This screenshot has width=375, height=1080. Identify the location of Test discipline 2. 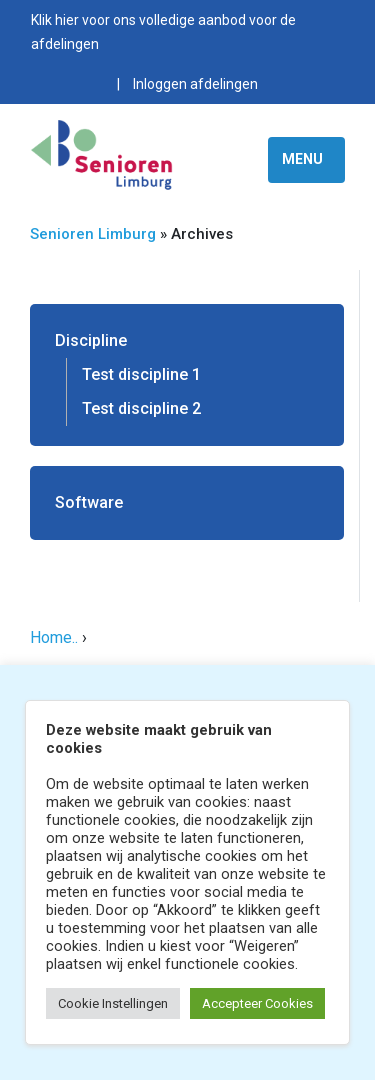
(141, 408).